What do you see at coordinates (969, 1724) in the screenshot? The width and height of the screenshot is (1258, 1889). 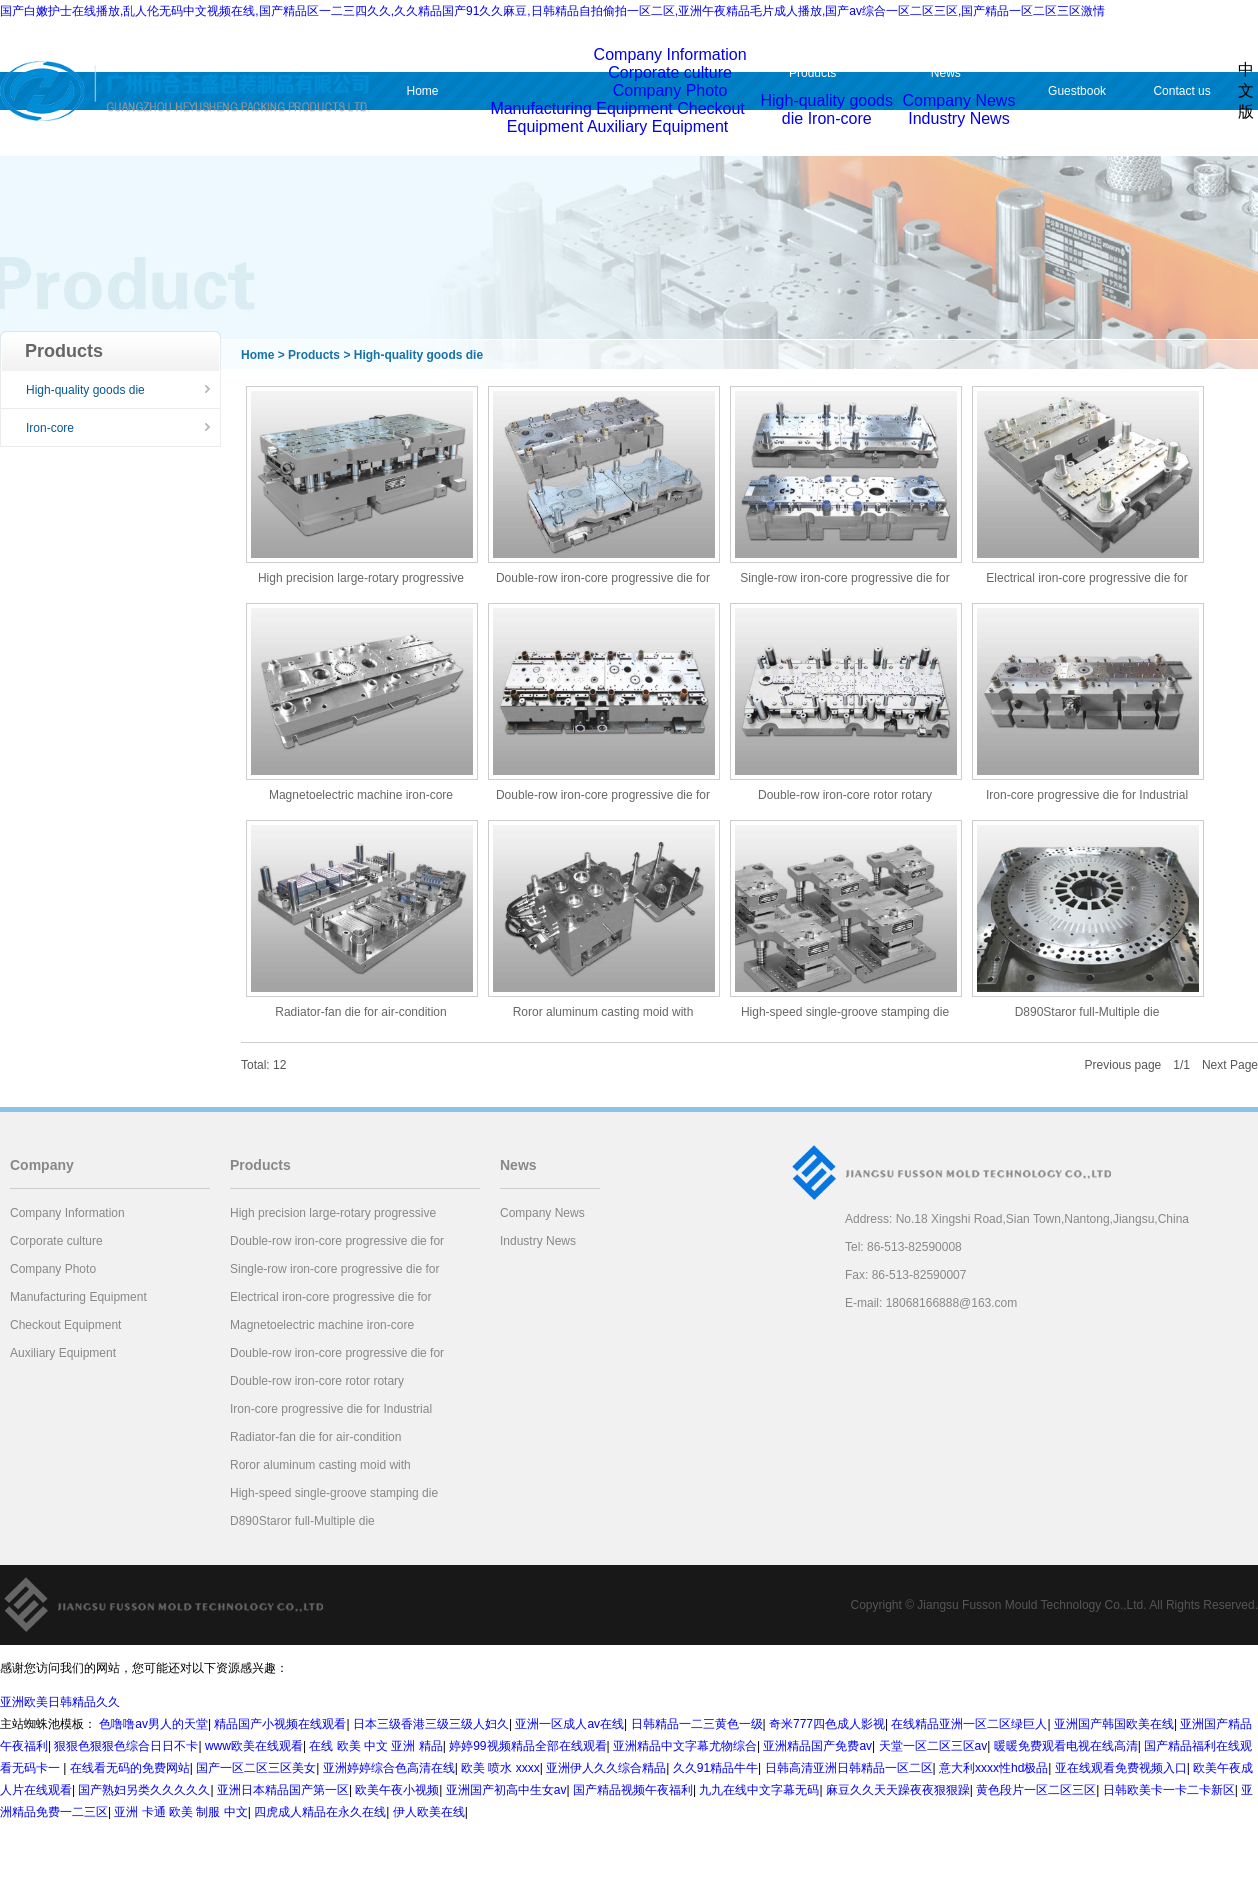 I see `在线精品亚洲一区二区绿巨人` at bounding box center [969, 1724].